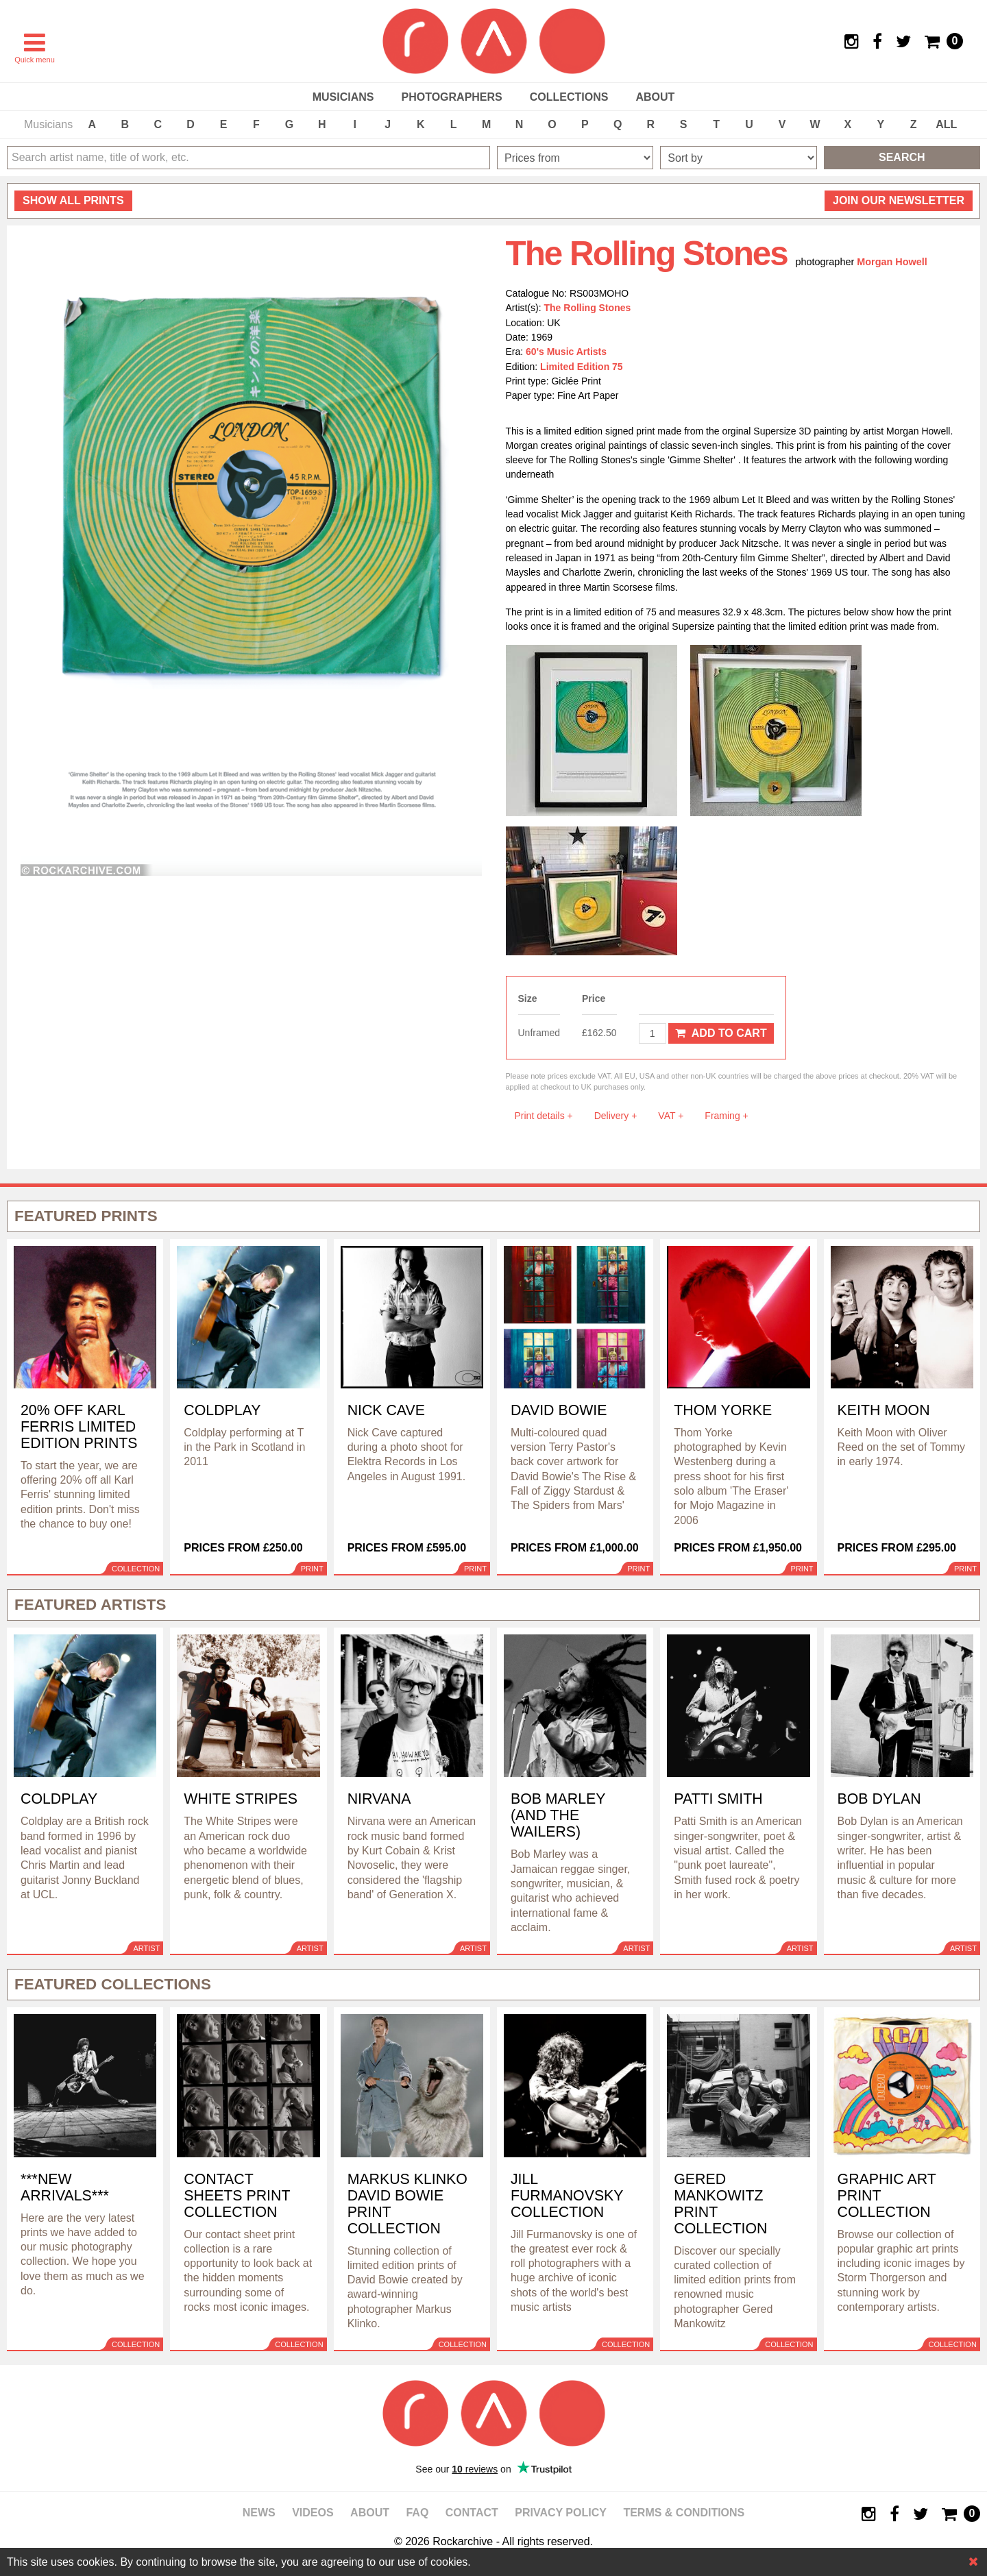 The image size is (987, 2576). Describe the element at coordinates (73, 200) in the screenshot. I see `all prints` at that location.